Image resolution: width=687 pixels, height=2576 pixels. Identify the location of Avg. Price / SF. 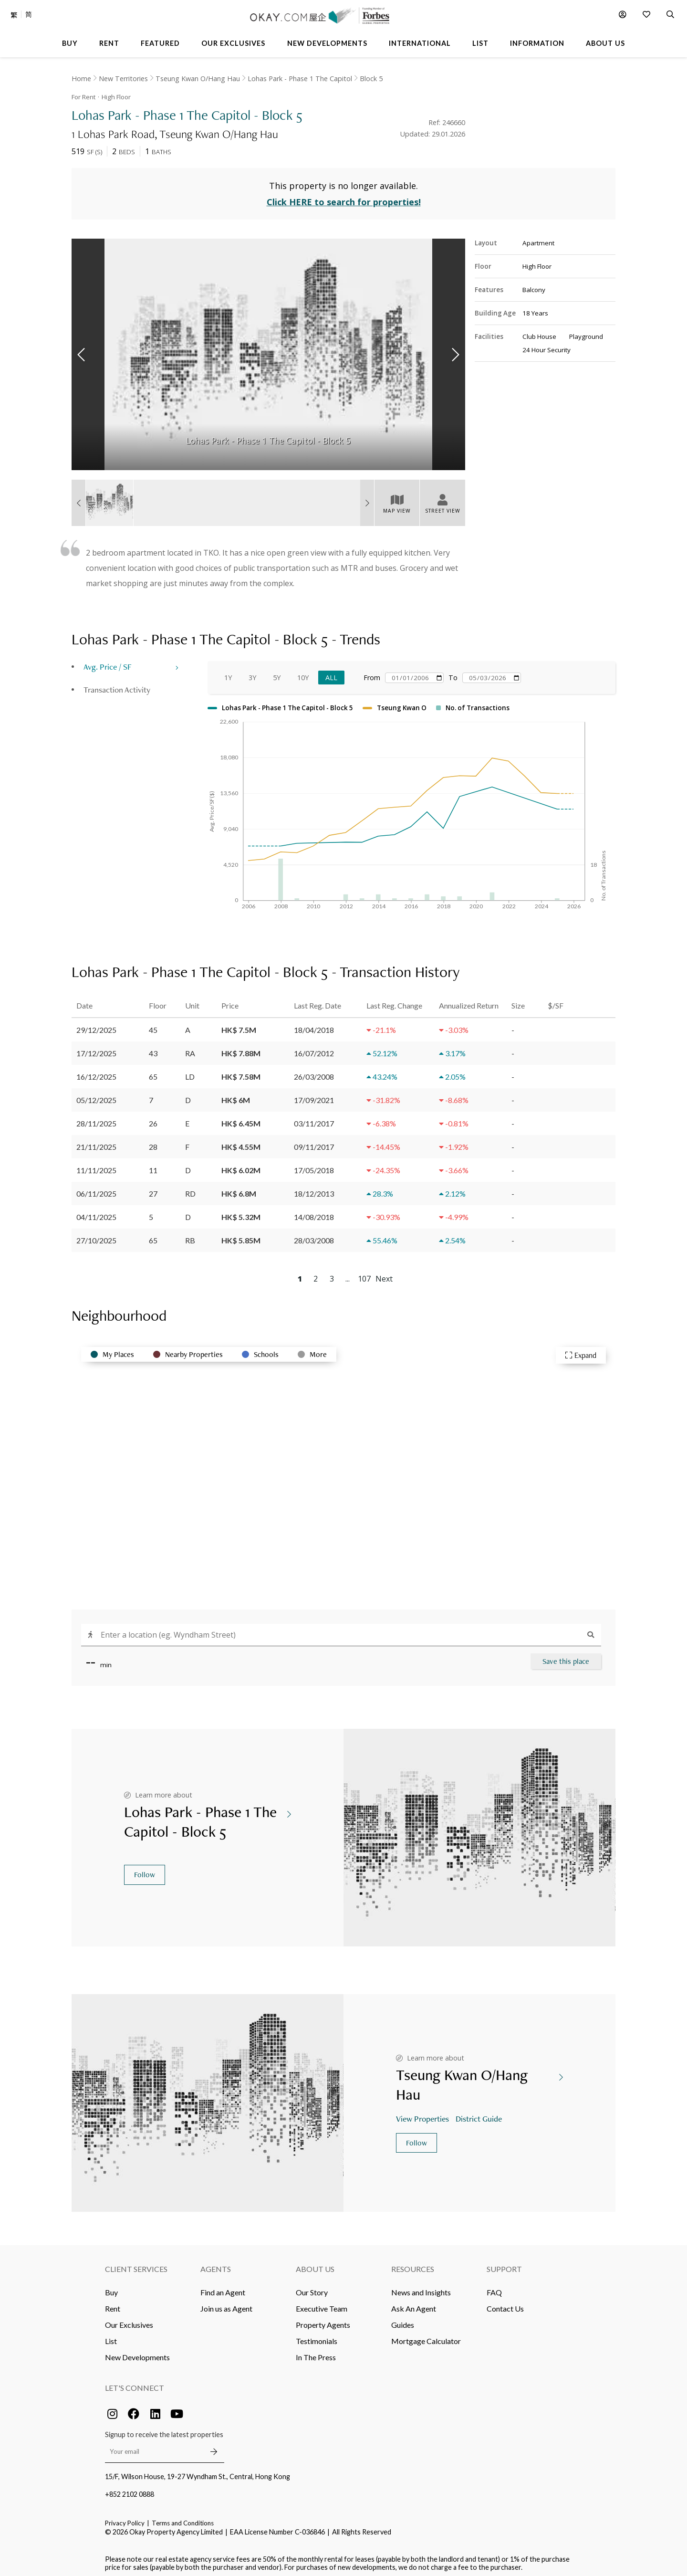
(107, 662).